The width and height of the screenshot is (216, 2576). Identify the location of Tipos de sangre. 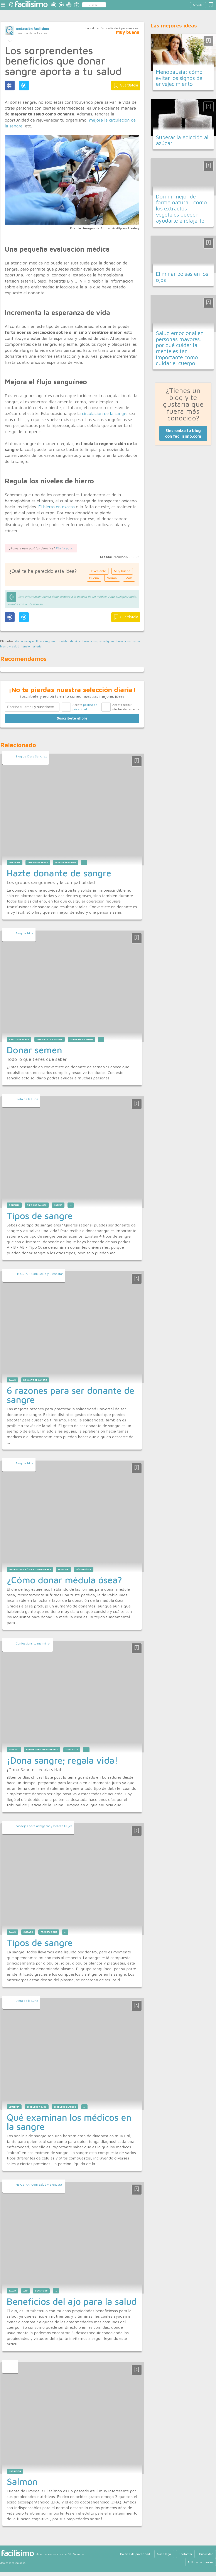
(40, 1215).